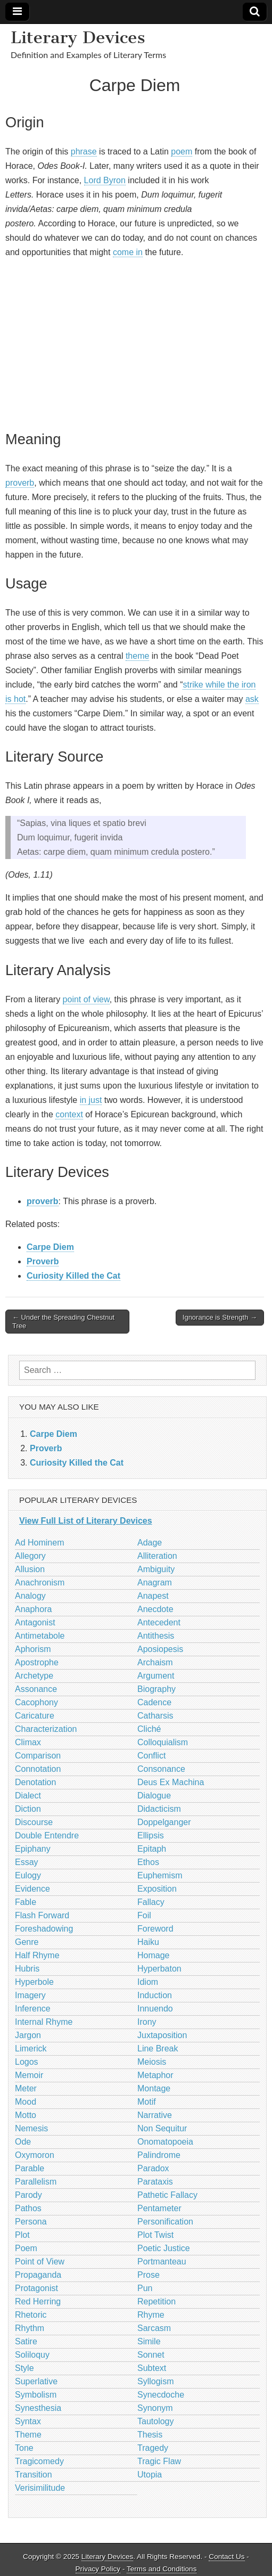 This screenshot has height=2576, width=272. Describe the element at coordinates (34, 1822) in the screenshot. I see `Discourse` at that location.